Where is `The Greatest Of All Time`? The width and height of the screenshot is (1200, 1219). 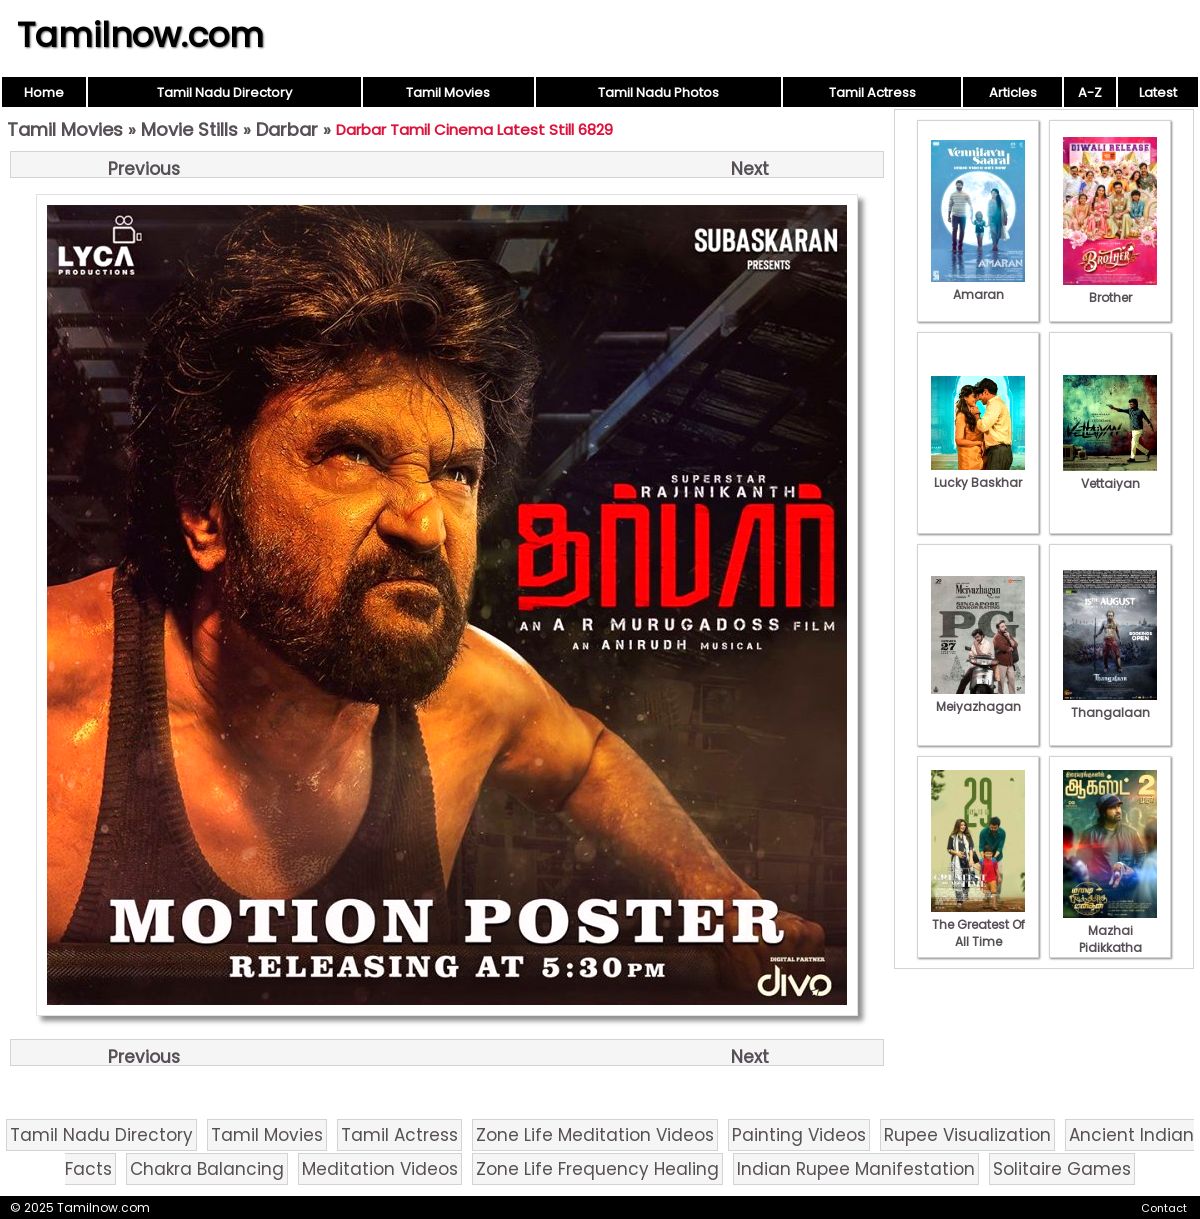 The Greatest Of All Time is located at coordinates (978, 924).